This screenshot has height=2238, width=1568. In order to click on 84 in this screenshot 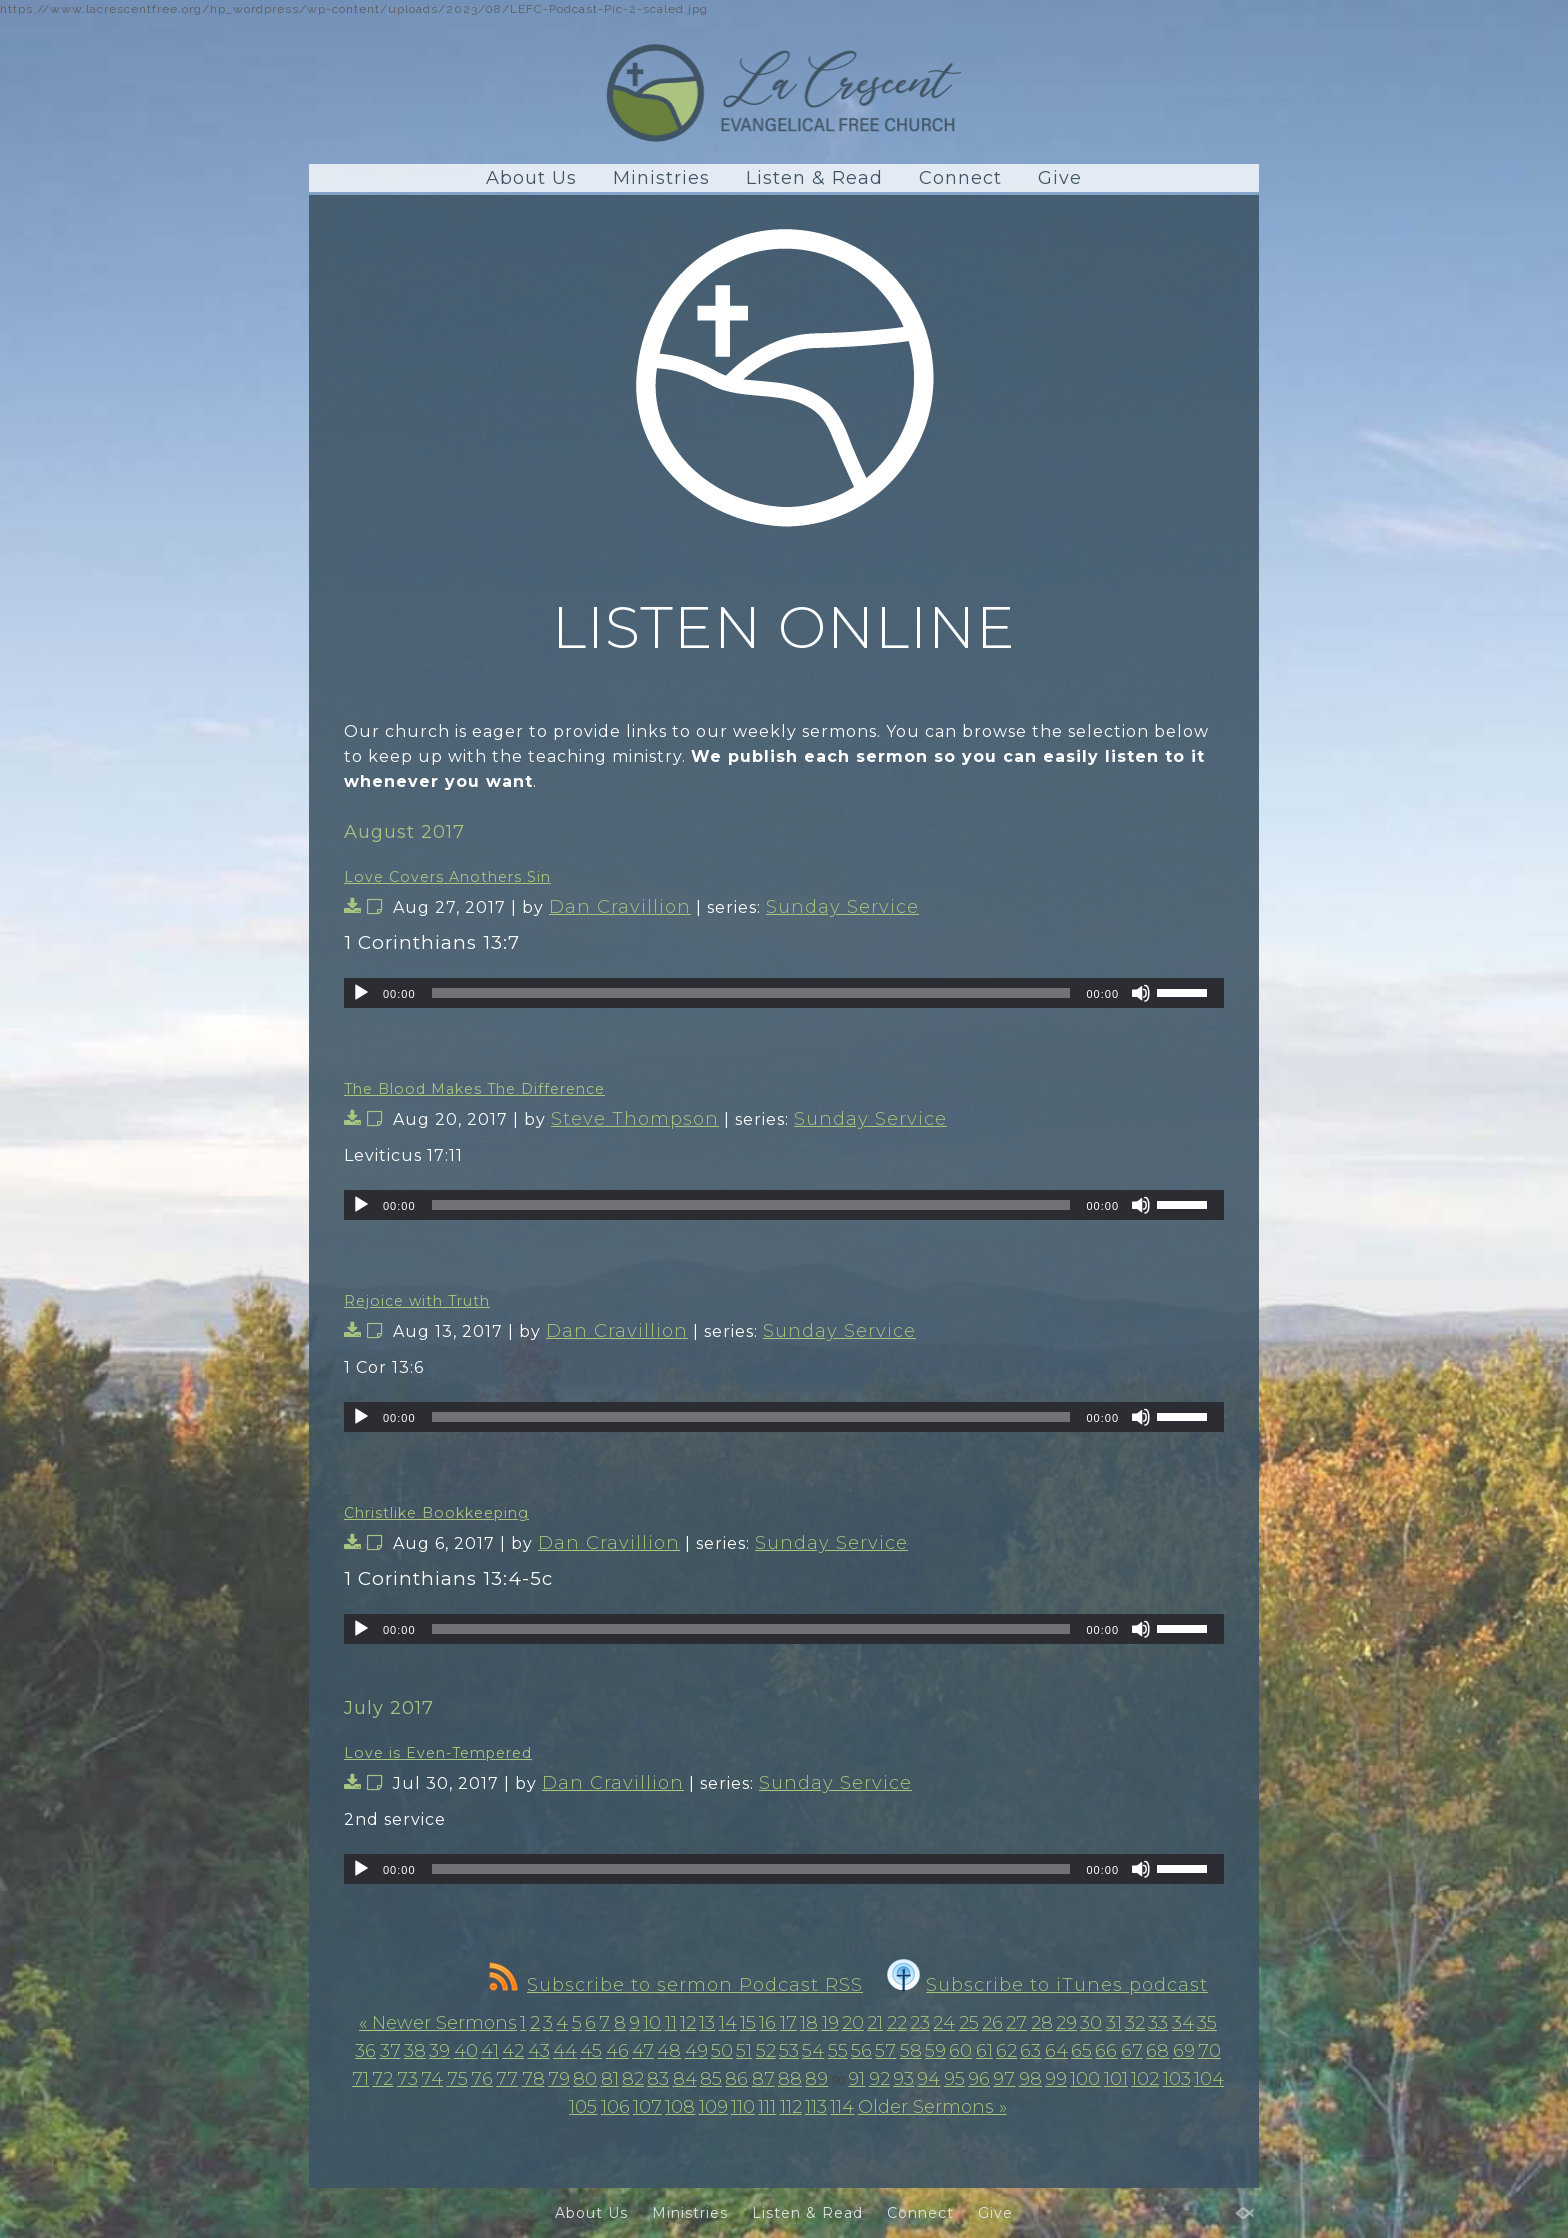, I will do `click(685, 2079)`.